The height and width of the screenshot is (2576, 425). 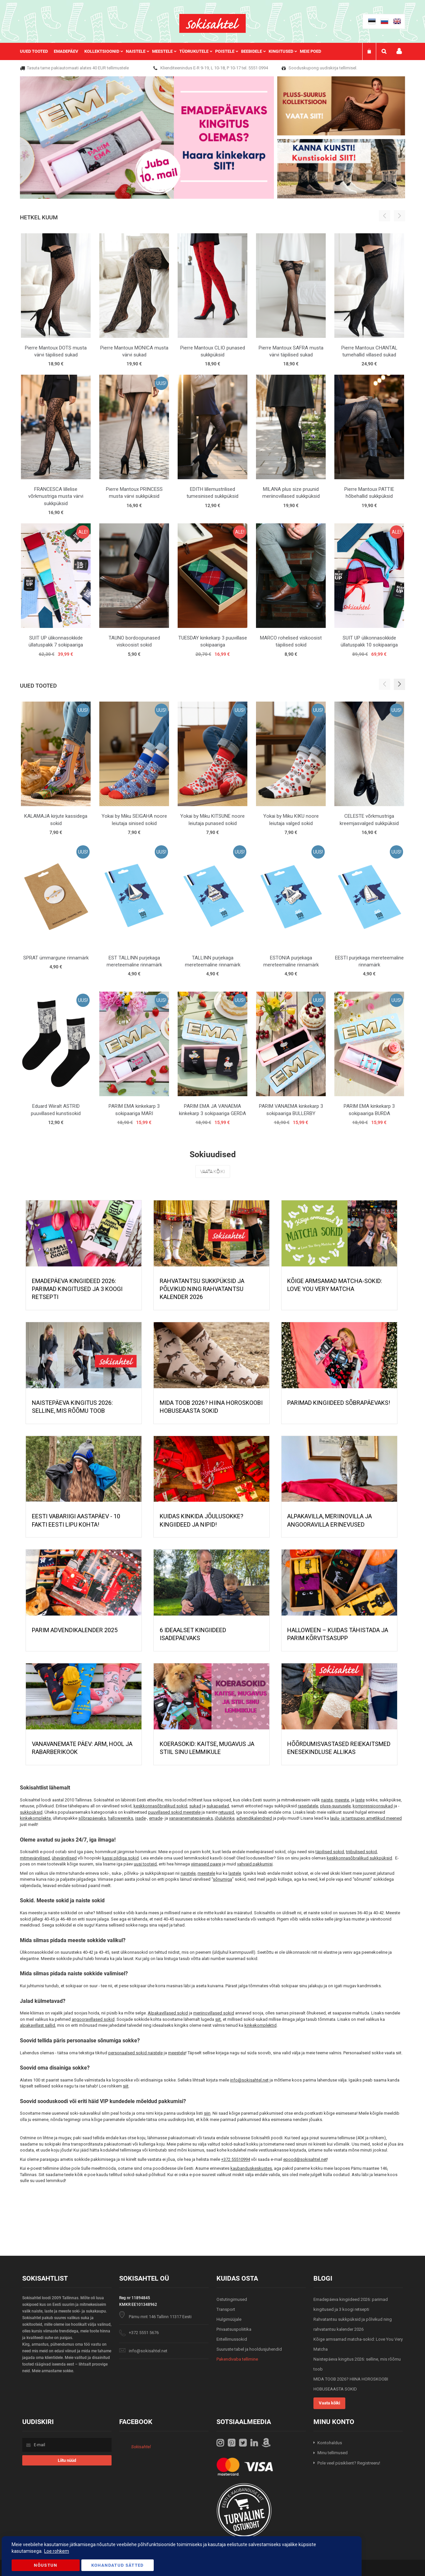 I want to click on [menu], so click(x=174, y=51).